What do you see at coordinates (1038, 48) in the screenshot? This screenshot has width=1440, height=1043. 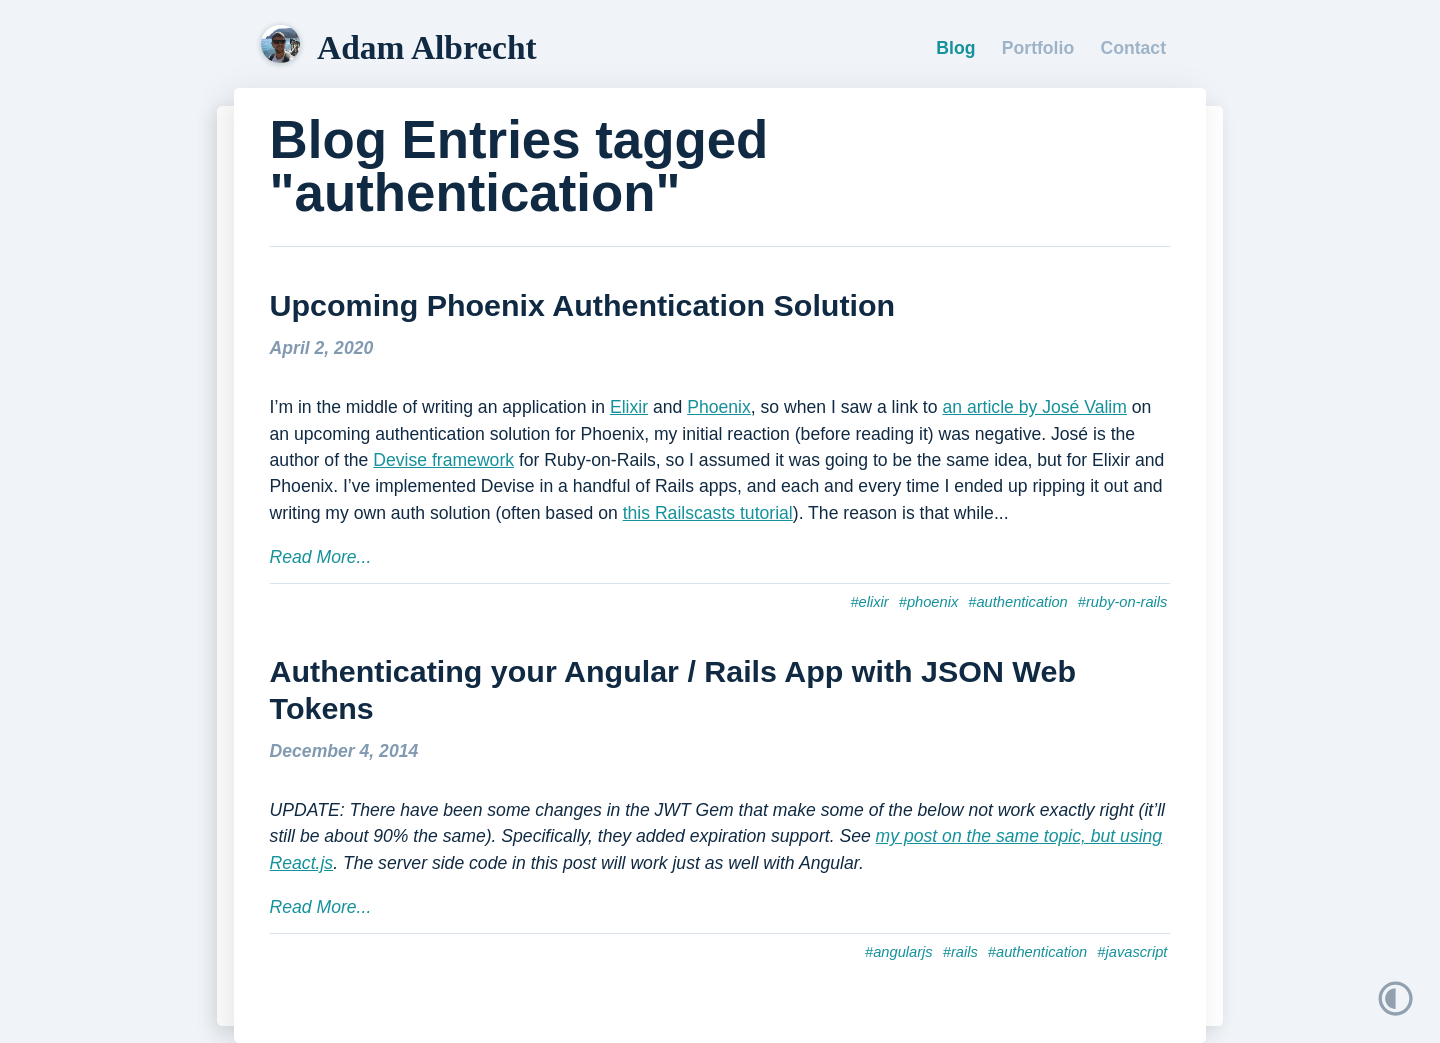 I see `Portfolio` at bounding box center [1038, 48].